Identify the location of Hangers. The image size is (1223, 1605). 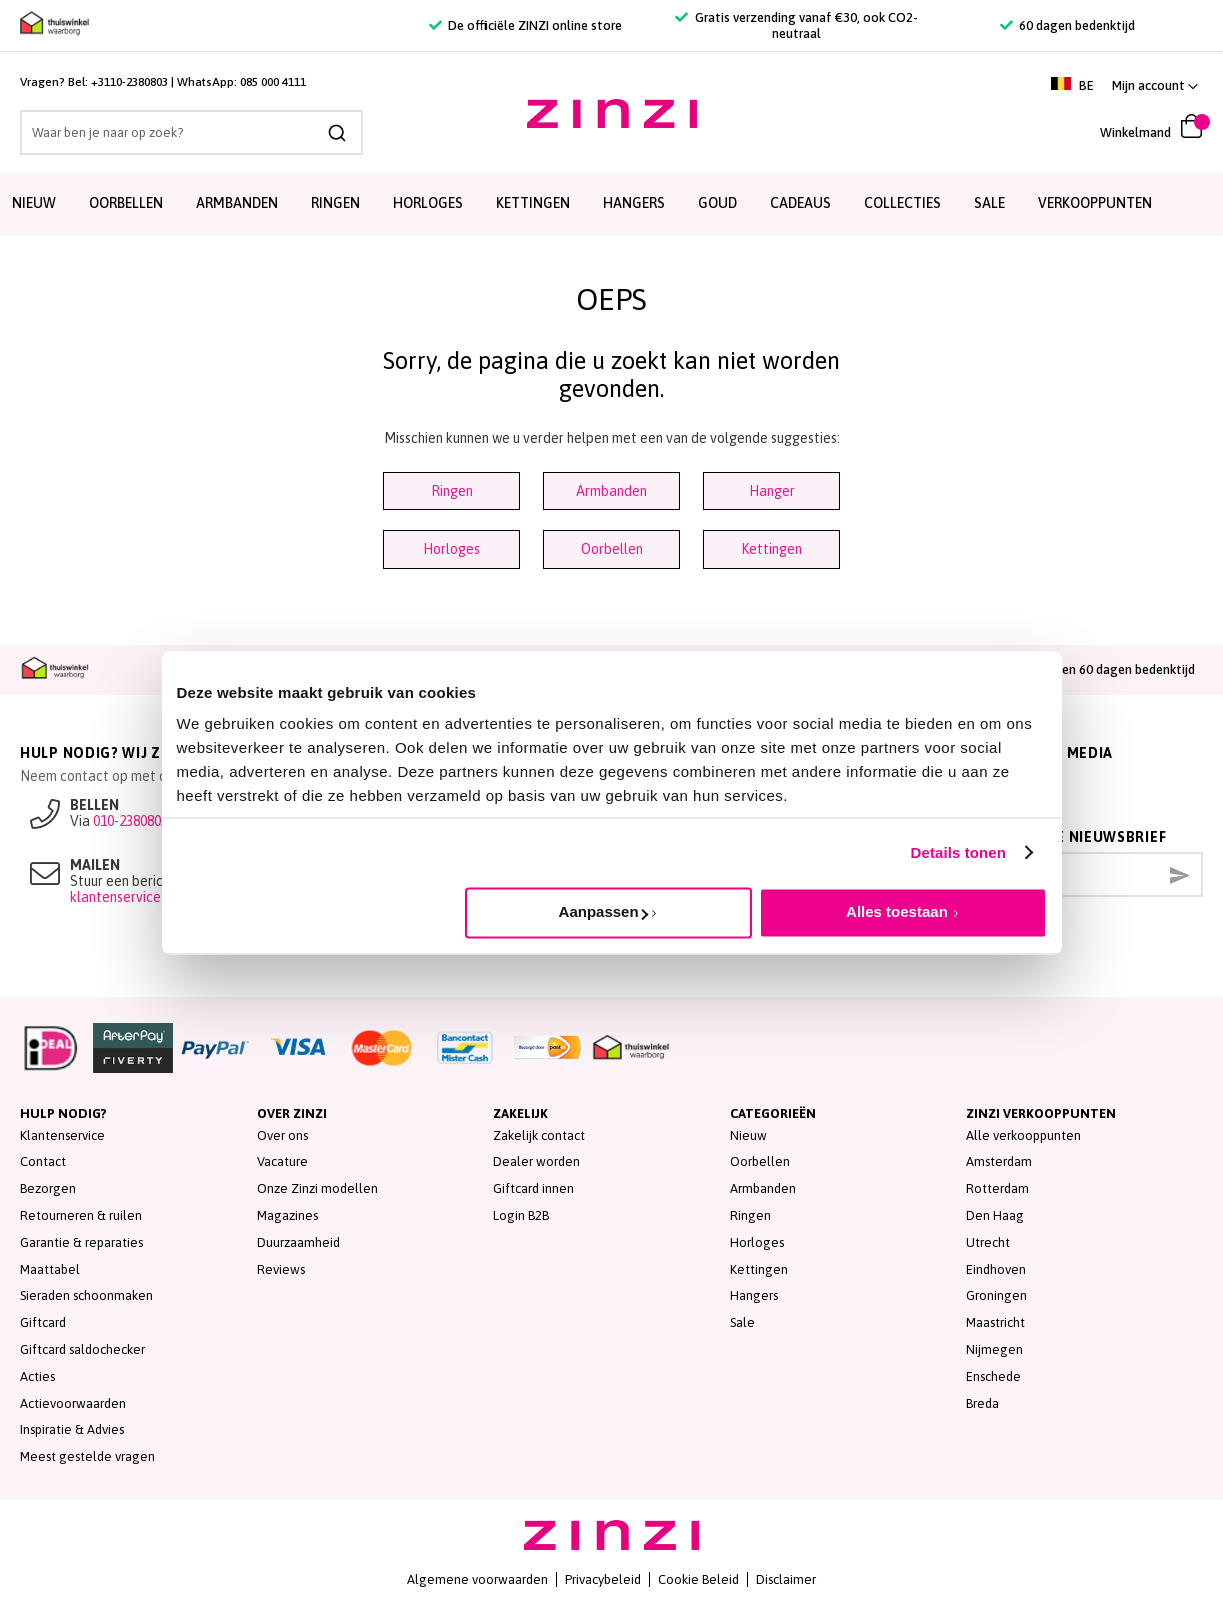
(754, 1295).